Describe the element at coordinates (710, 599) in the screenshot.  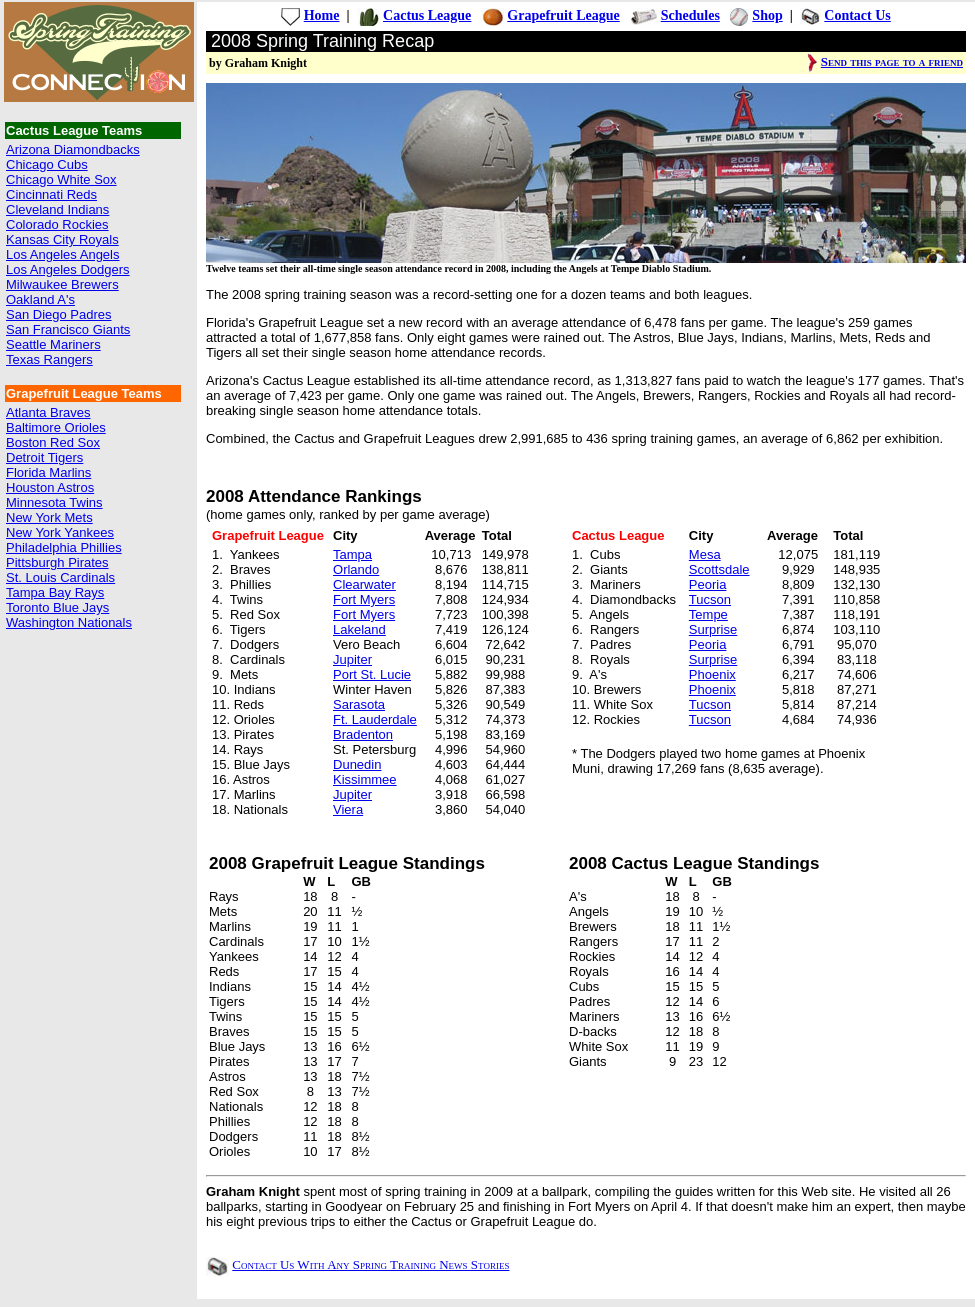
I see `Tucson` at that location.